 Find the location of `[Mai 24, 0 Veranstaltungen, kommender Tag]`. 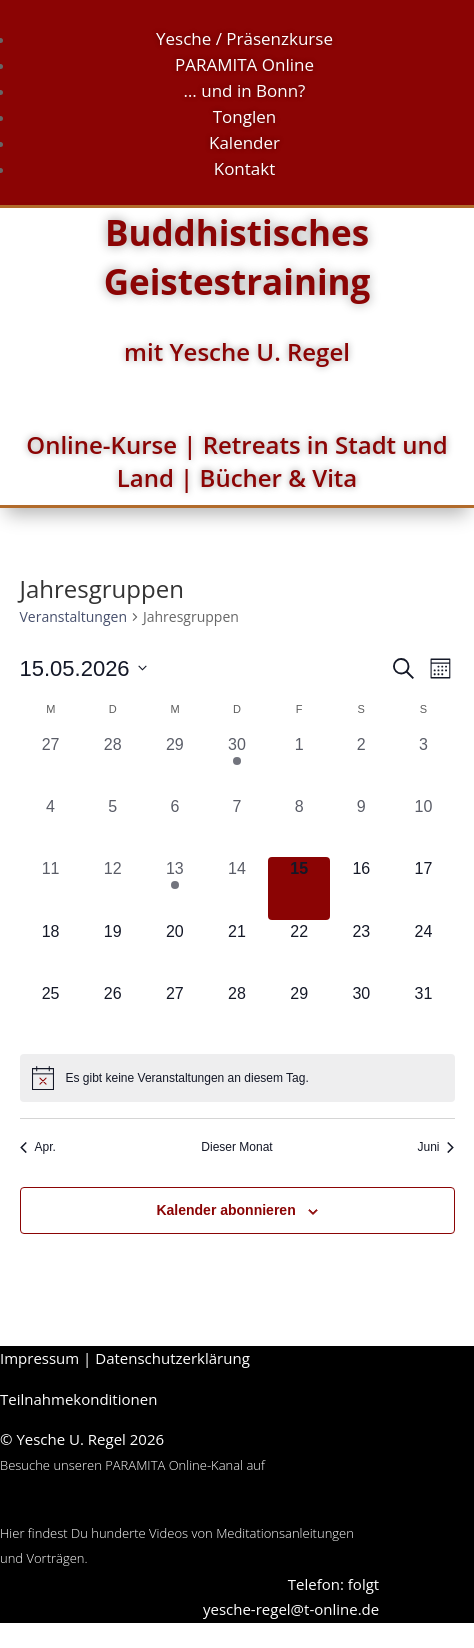

[Mai 24, 0 Veranstaltungen, kommender Tag] is located at coordinates (423, 951).